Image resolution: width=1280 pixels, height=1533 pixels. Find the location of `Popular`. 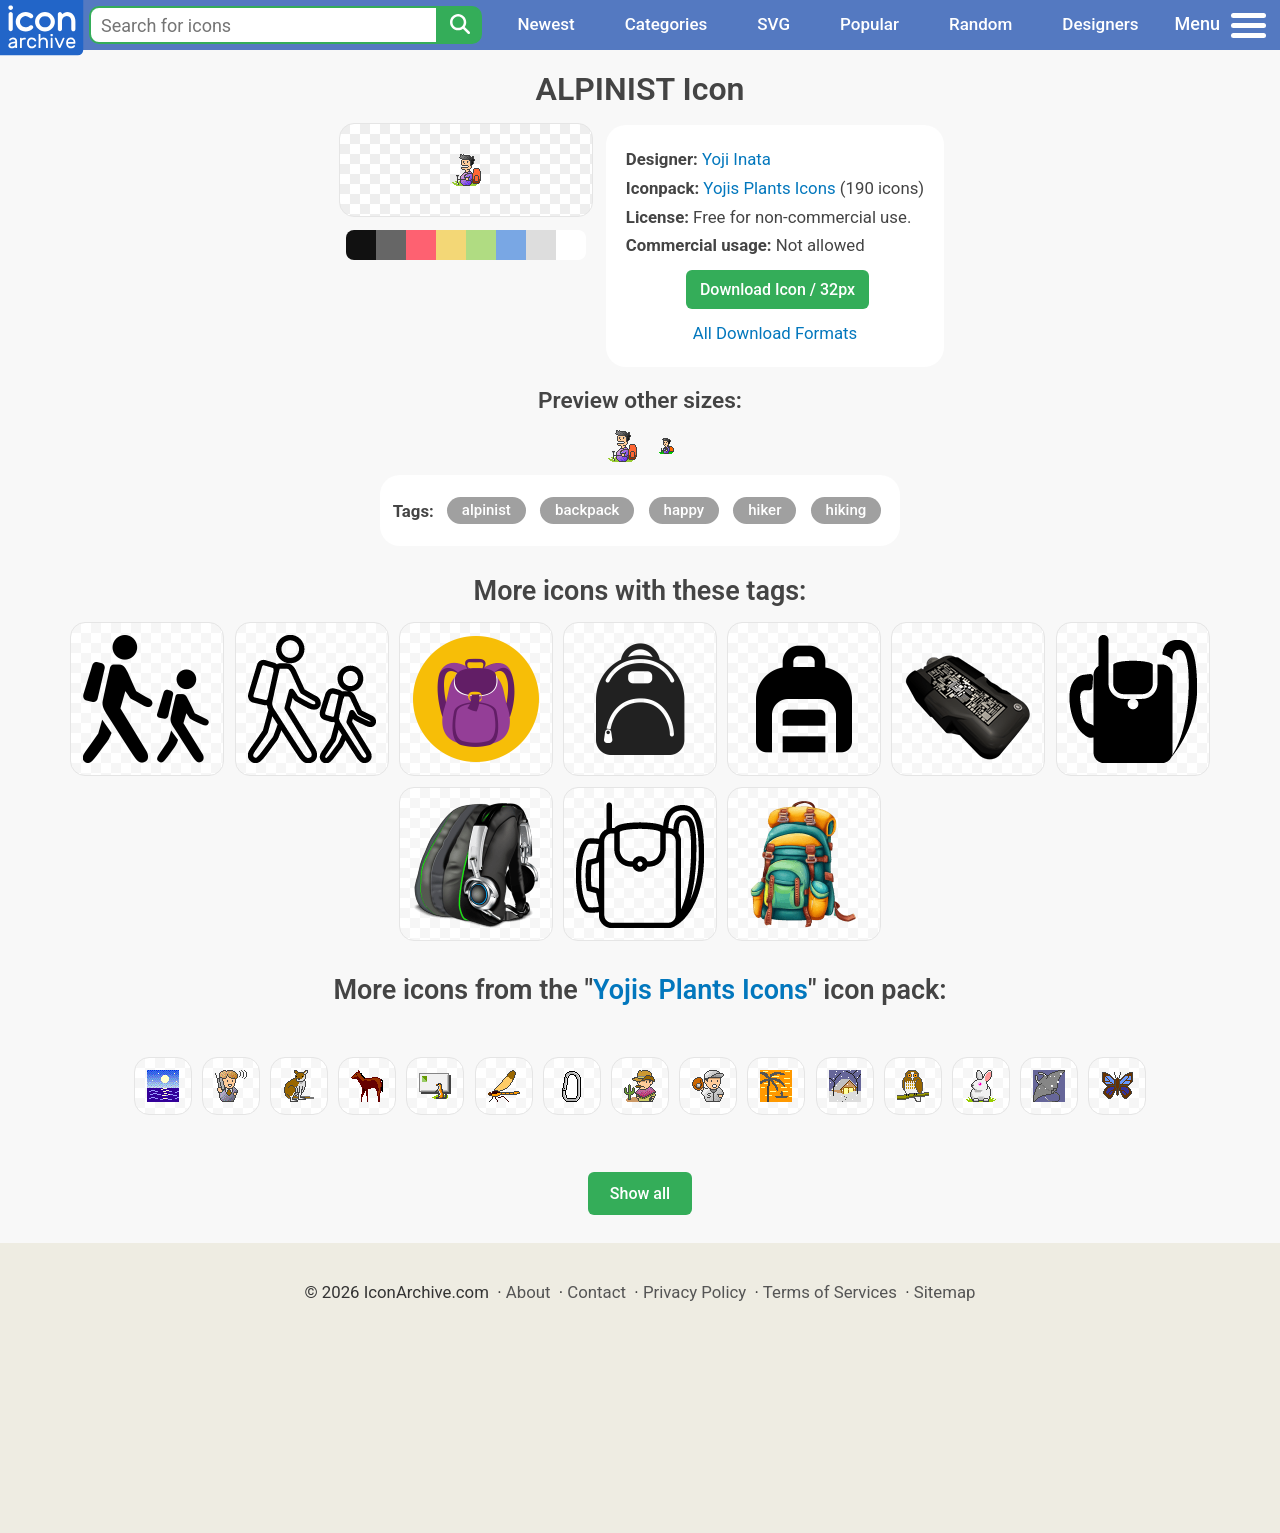

Popular is located at coordinates (869, 24).